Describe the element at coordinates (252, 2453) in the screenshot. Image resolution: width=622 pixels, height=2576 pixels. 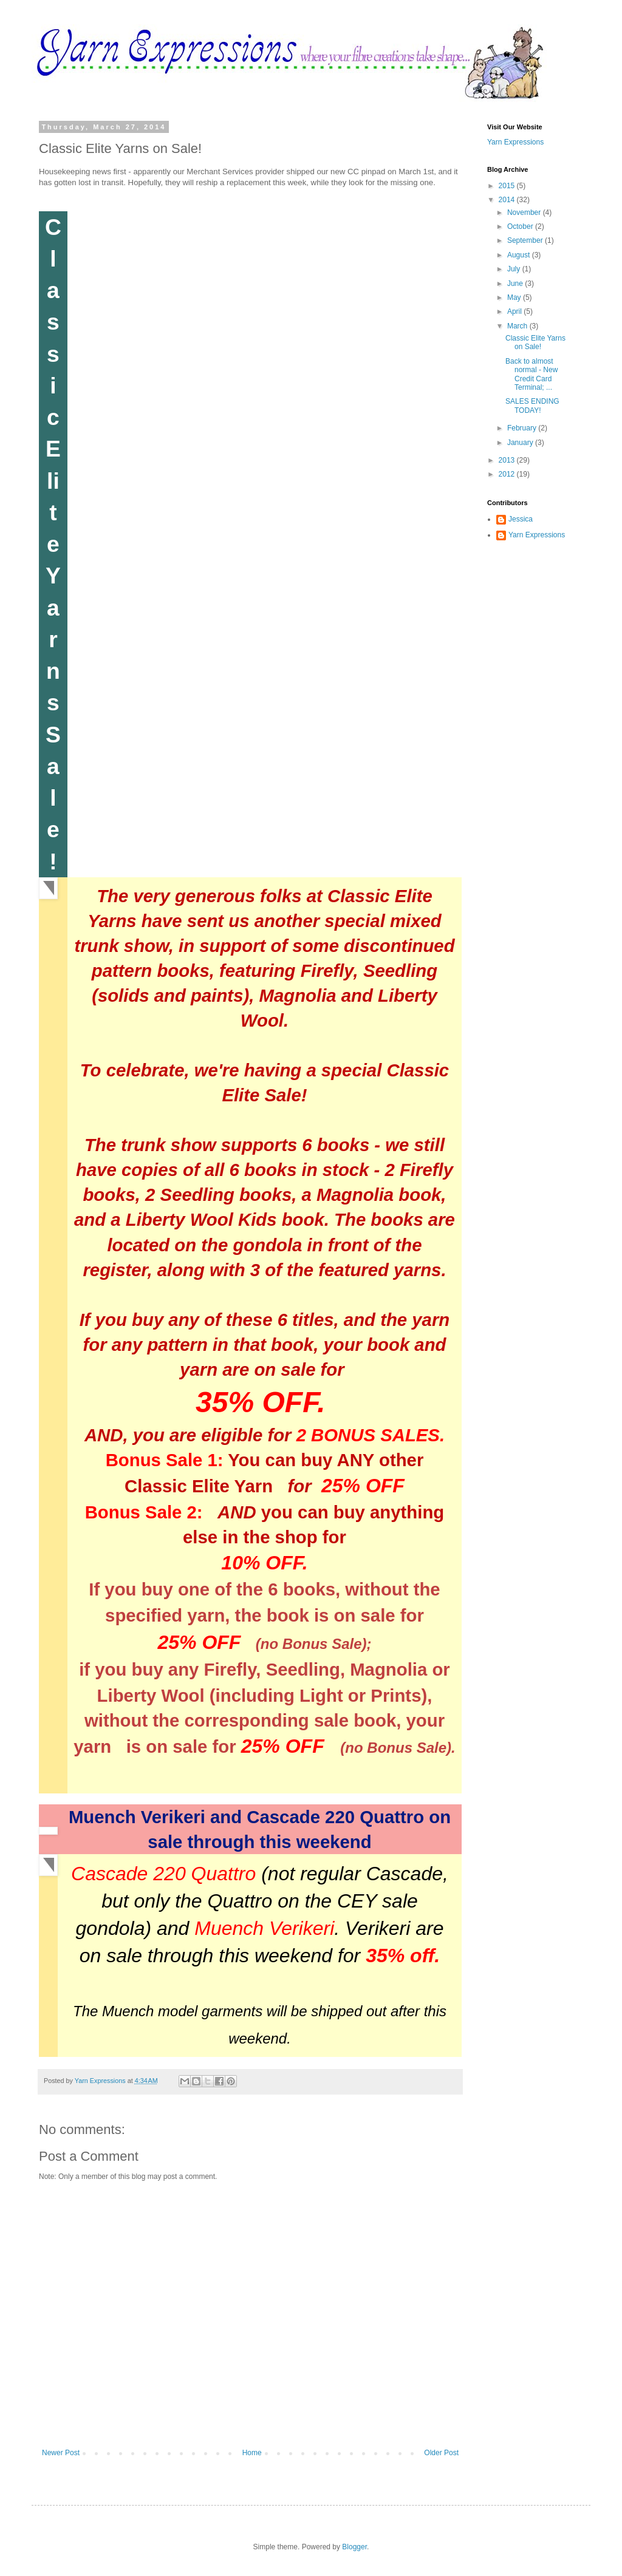
I see `Home` at that location.